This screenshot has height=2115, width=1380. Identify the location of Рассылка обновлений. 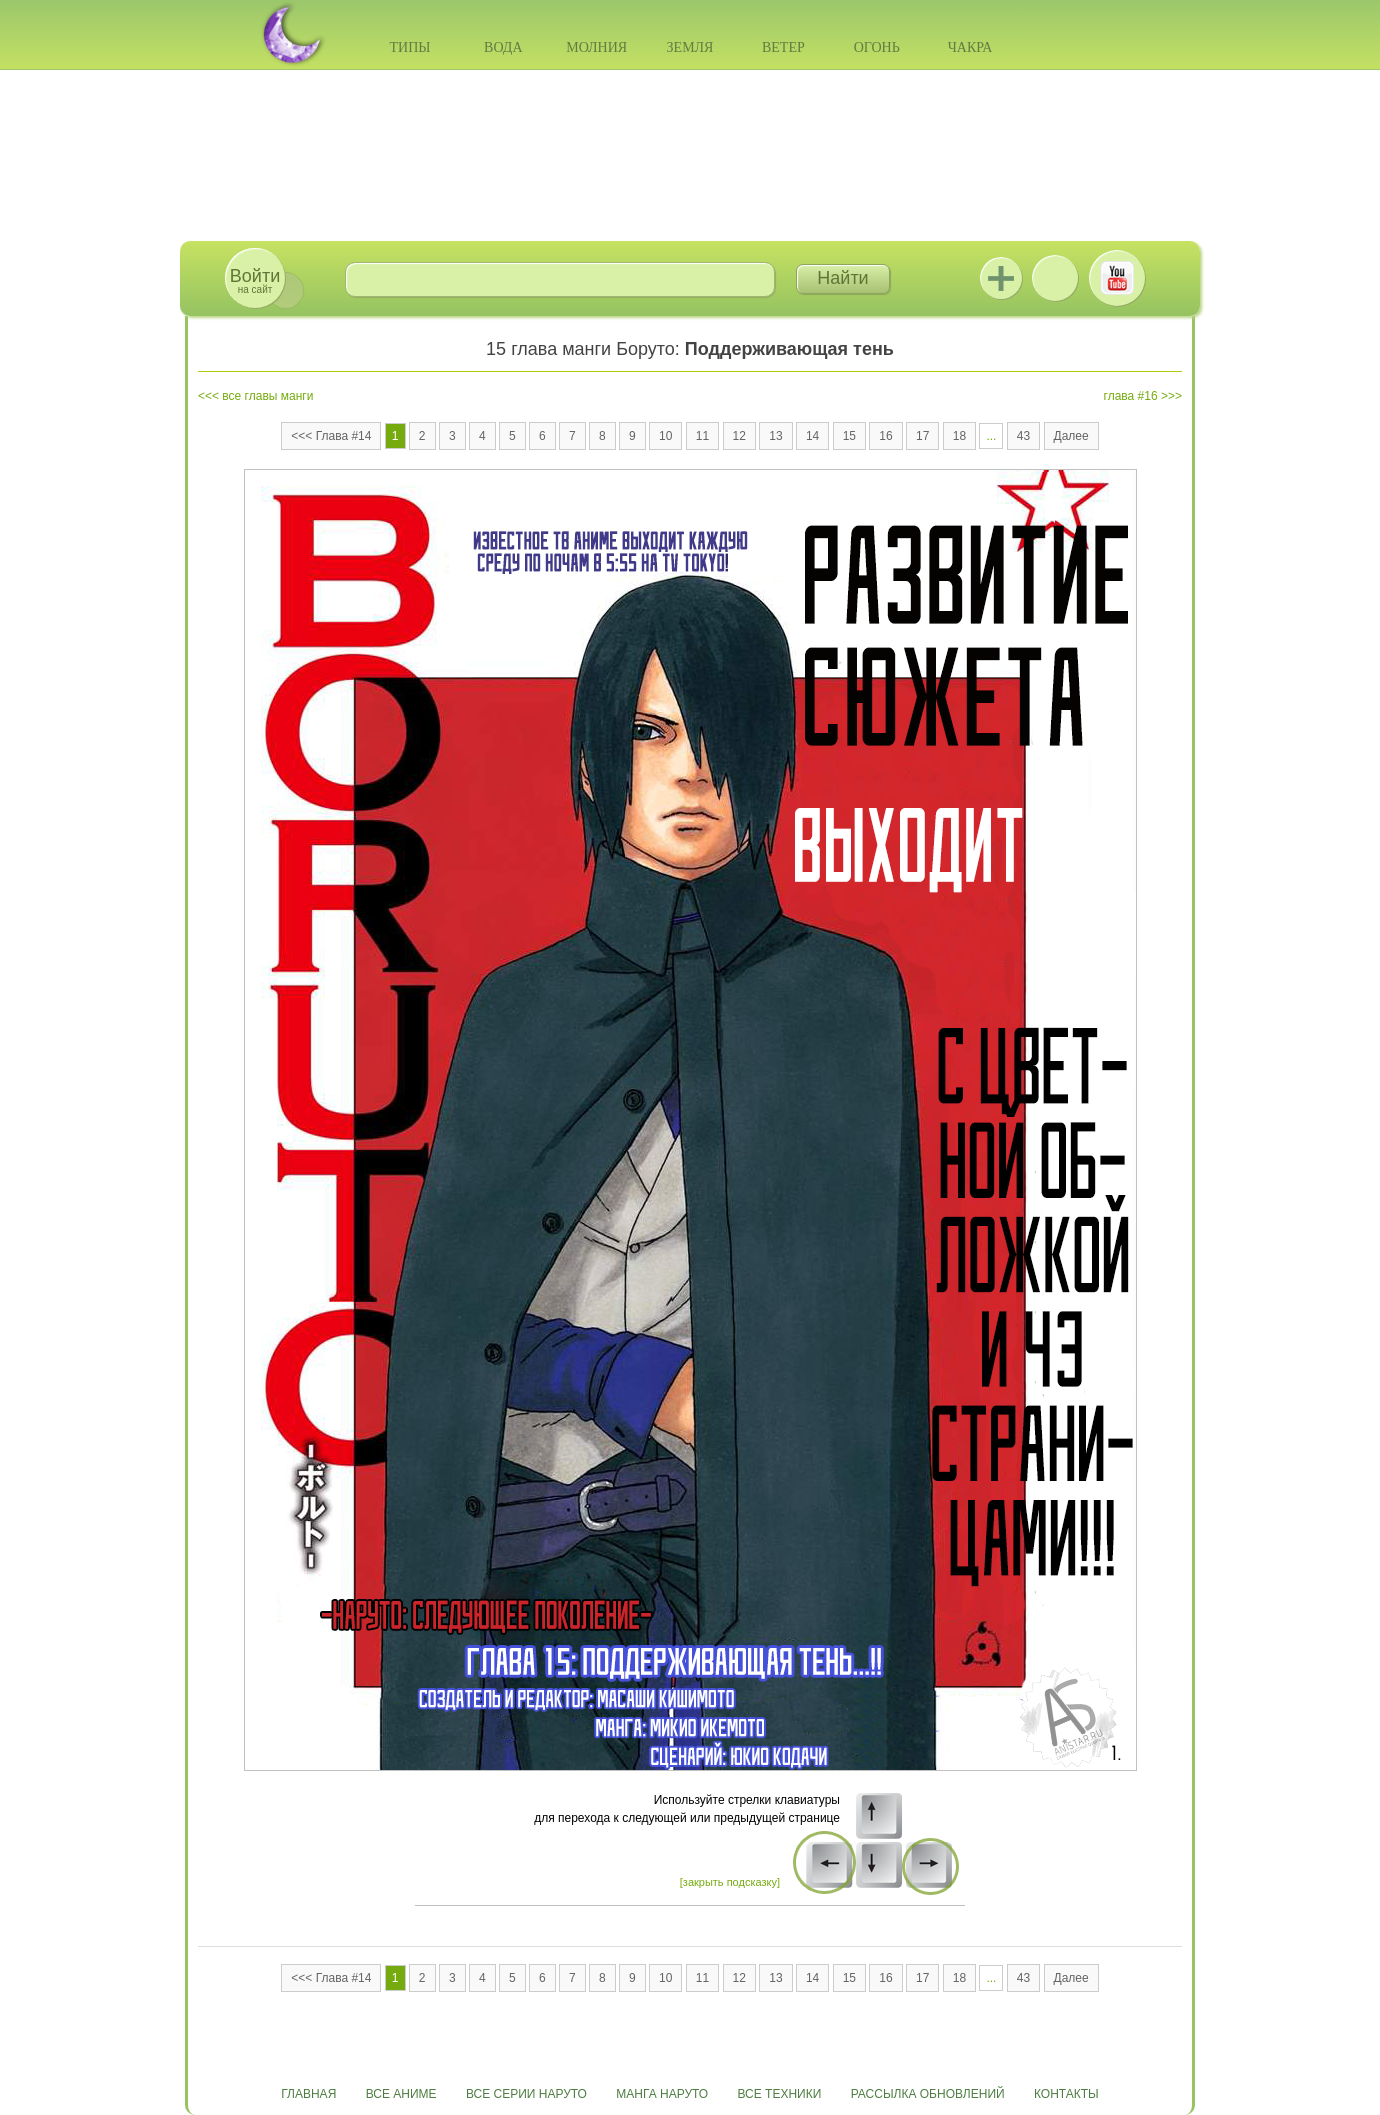
(928, 2094).